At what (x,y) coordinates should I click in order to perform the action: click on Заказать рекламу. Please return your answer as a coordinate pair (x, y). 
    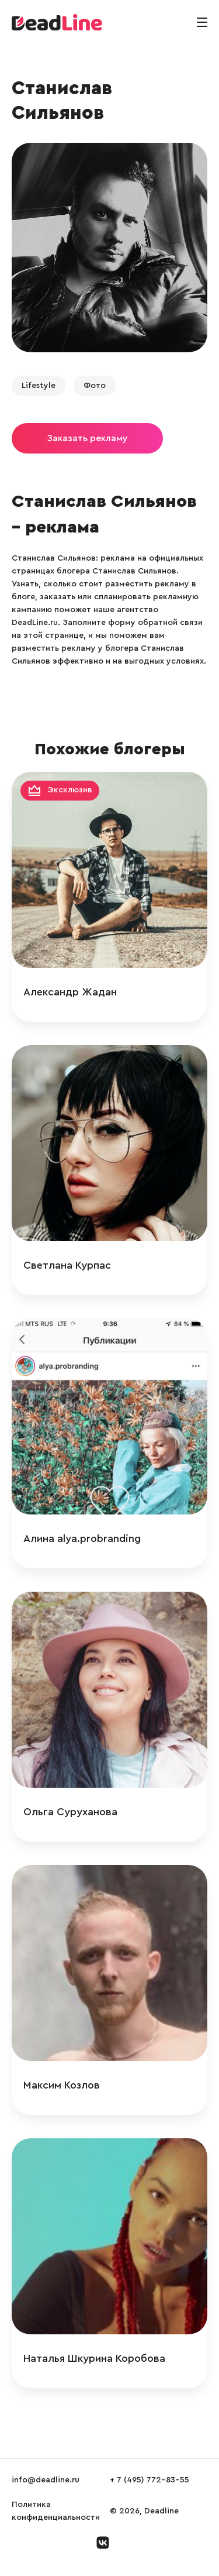
    Looking at the image, I should click on (87, 438).